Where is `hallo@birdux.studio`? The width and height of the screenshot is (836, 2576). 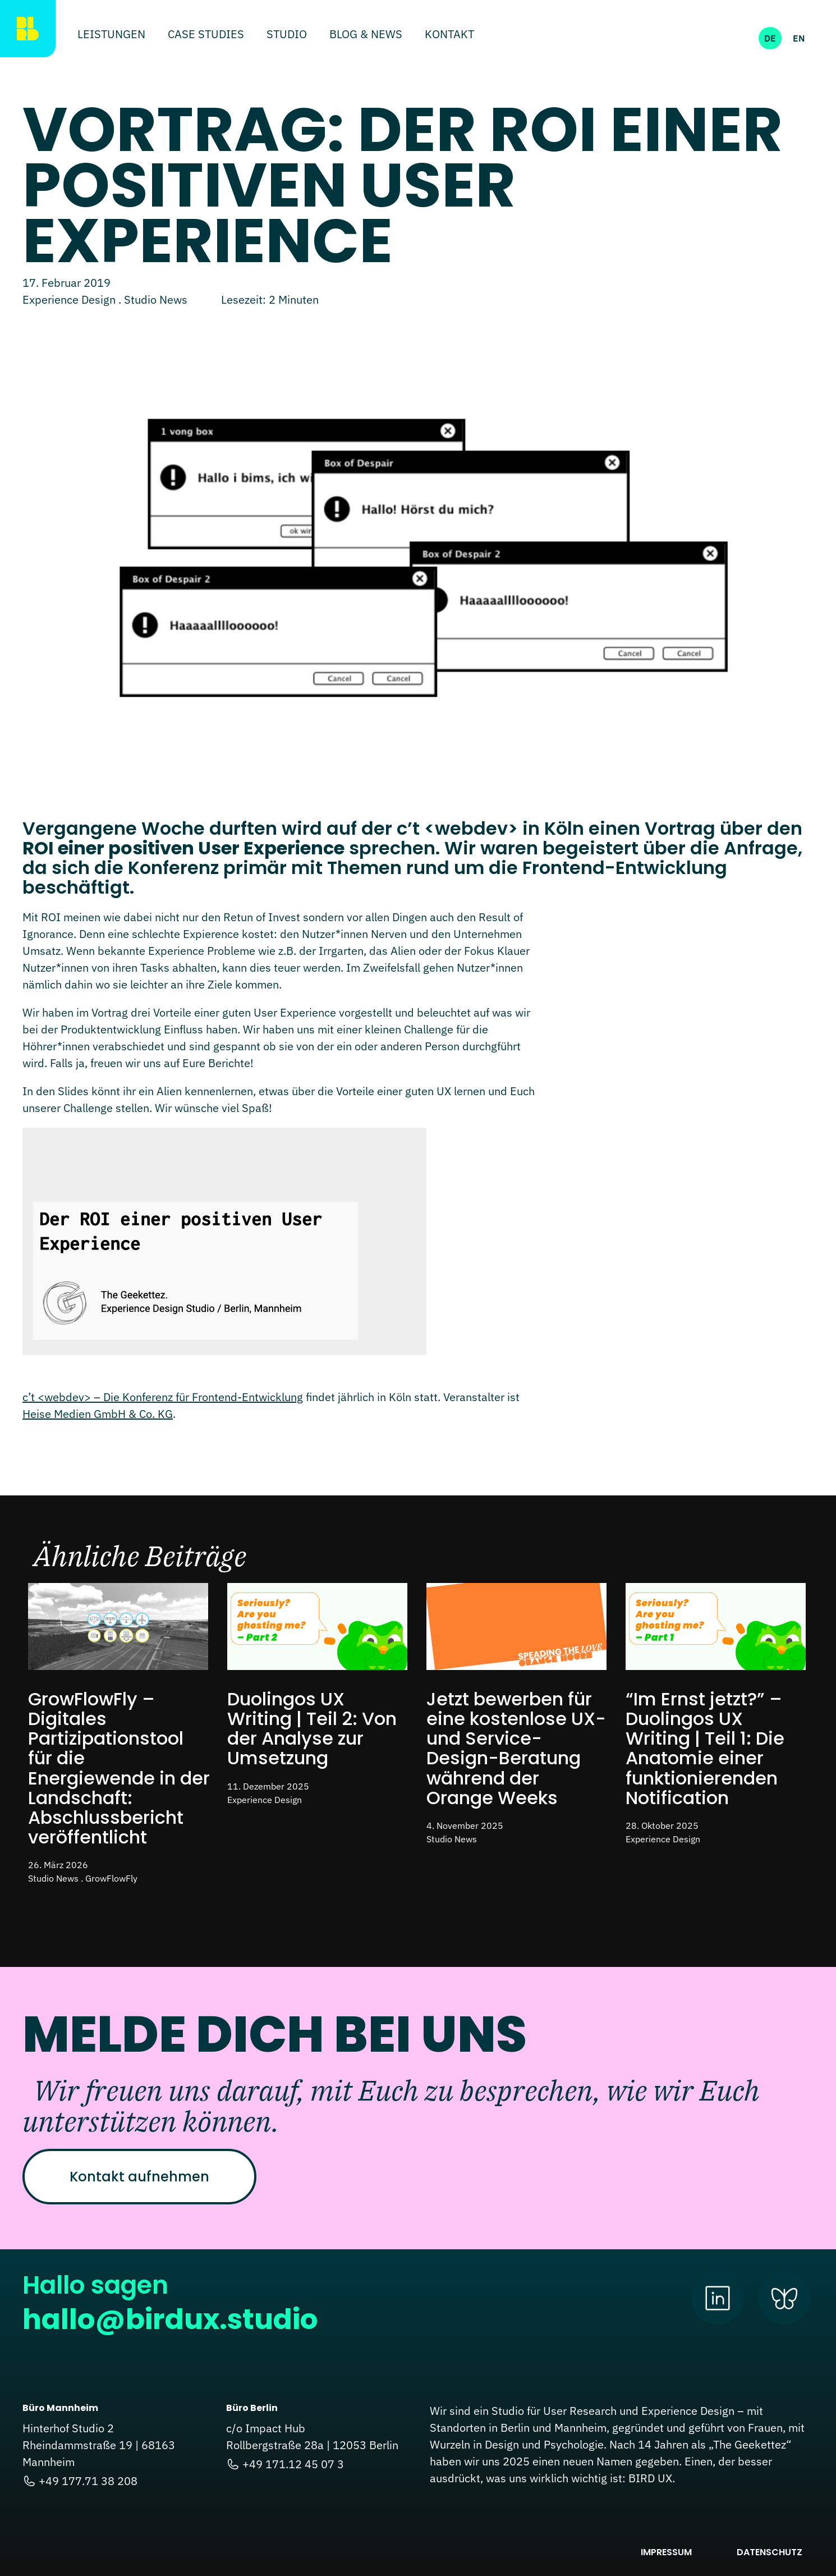
hallo@birdux.studio is located at coordinates (170, 2319).